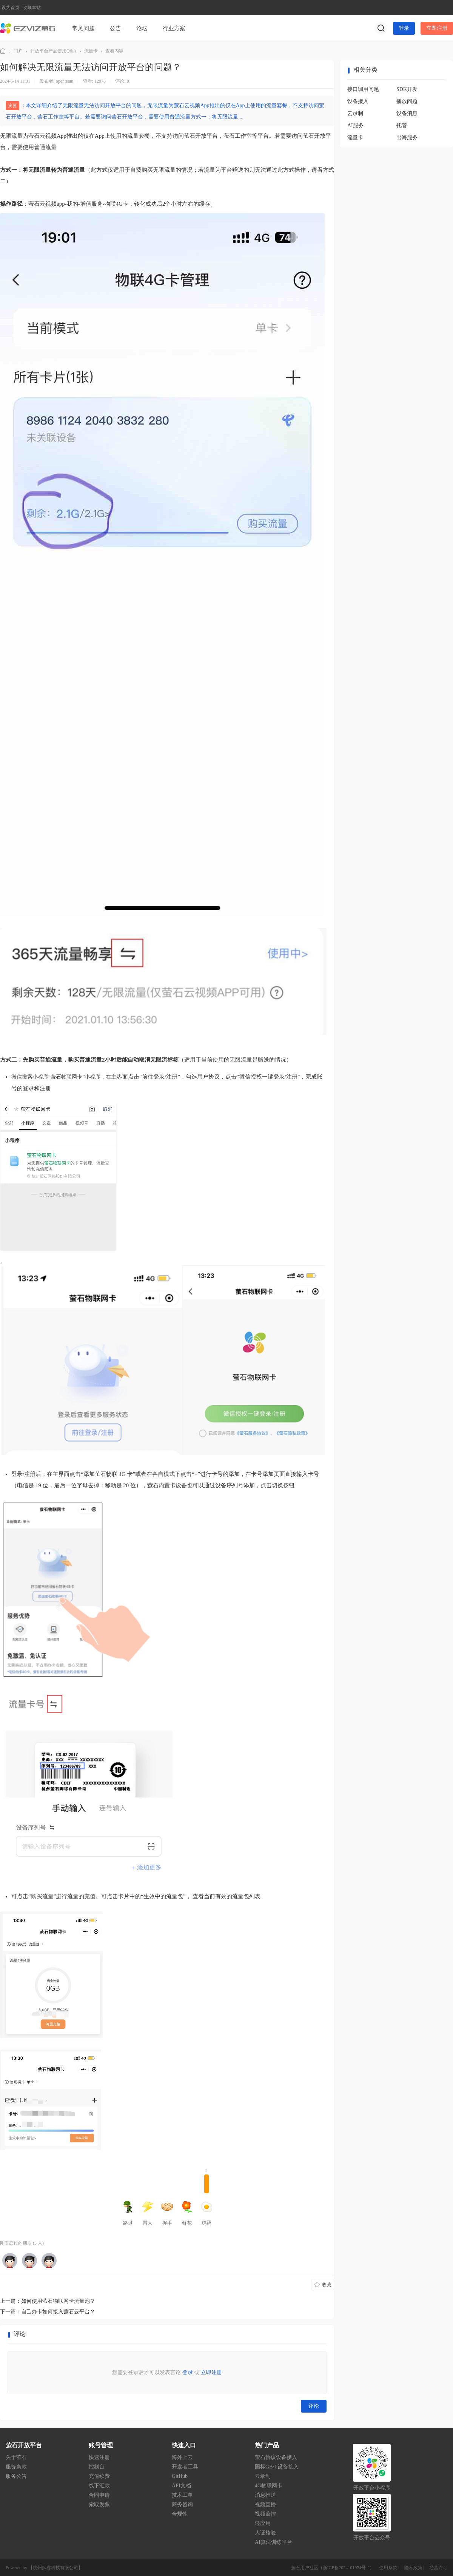 The width and height of the screenshot is (453, 2576). Describe the element at coordinates (326, 2284) in the screenshot. I see `收藏` at that location.